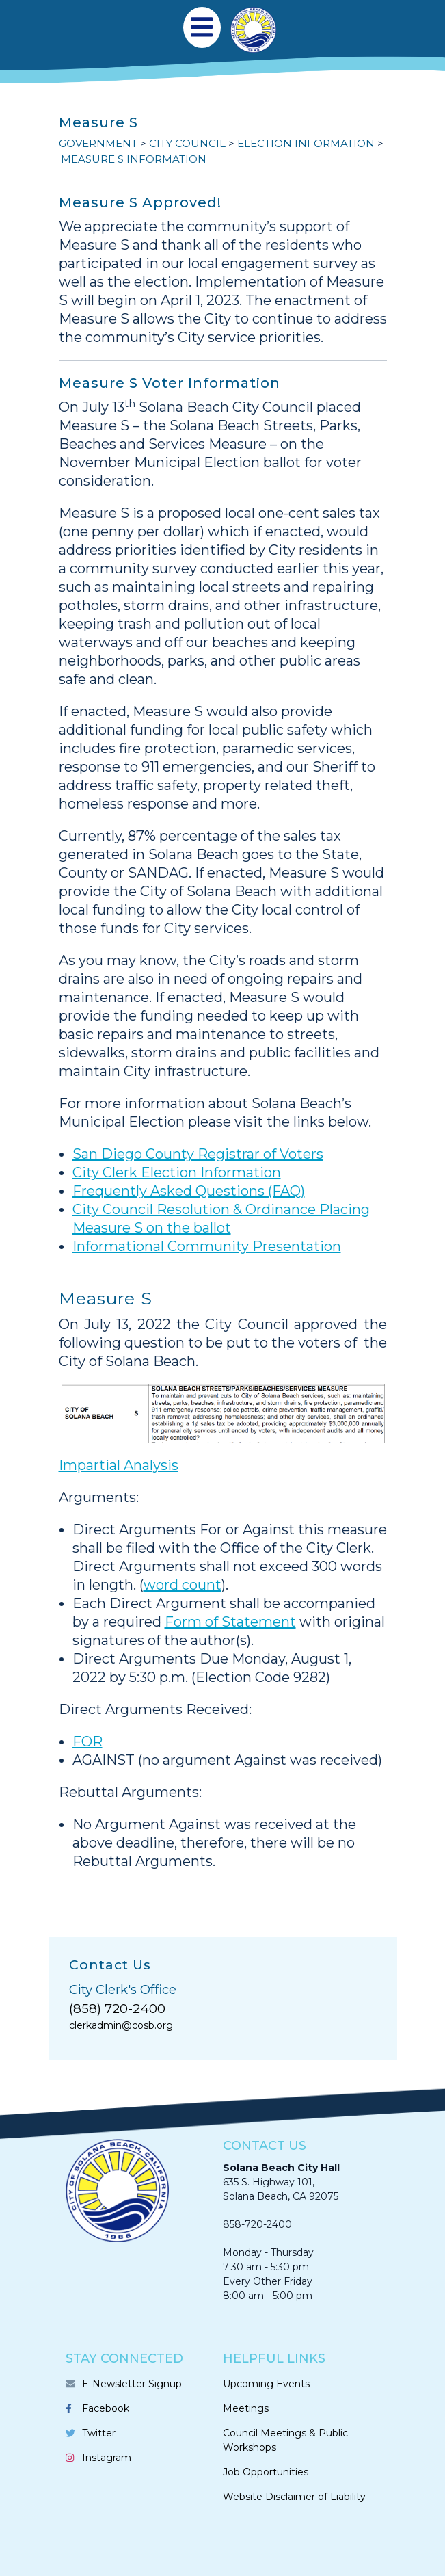 The width and height of the screenshot is (445, 2576). What do you see at coordinates (266, 2384) in the screenshot?
I see `Upcoming Events` at bounding box center [266, 2384].